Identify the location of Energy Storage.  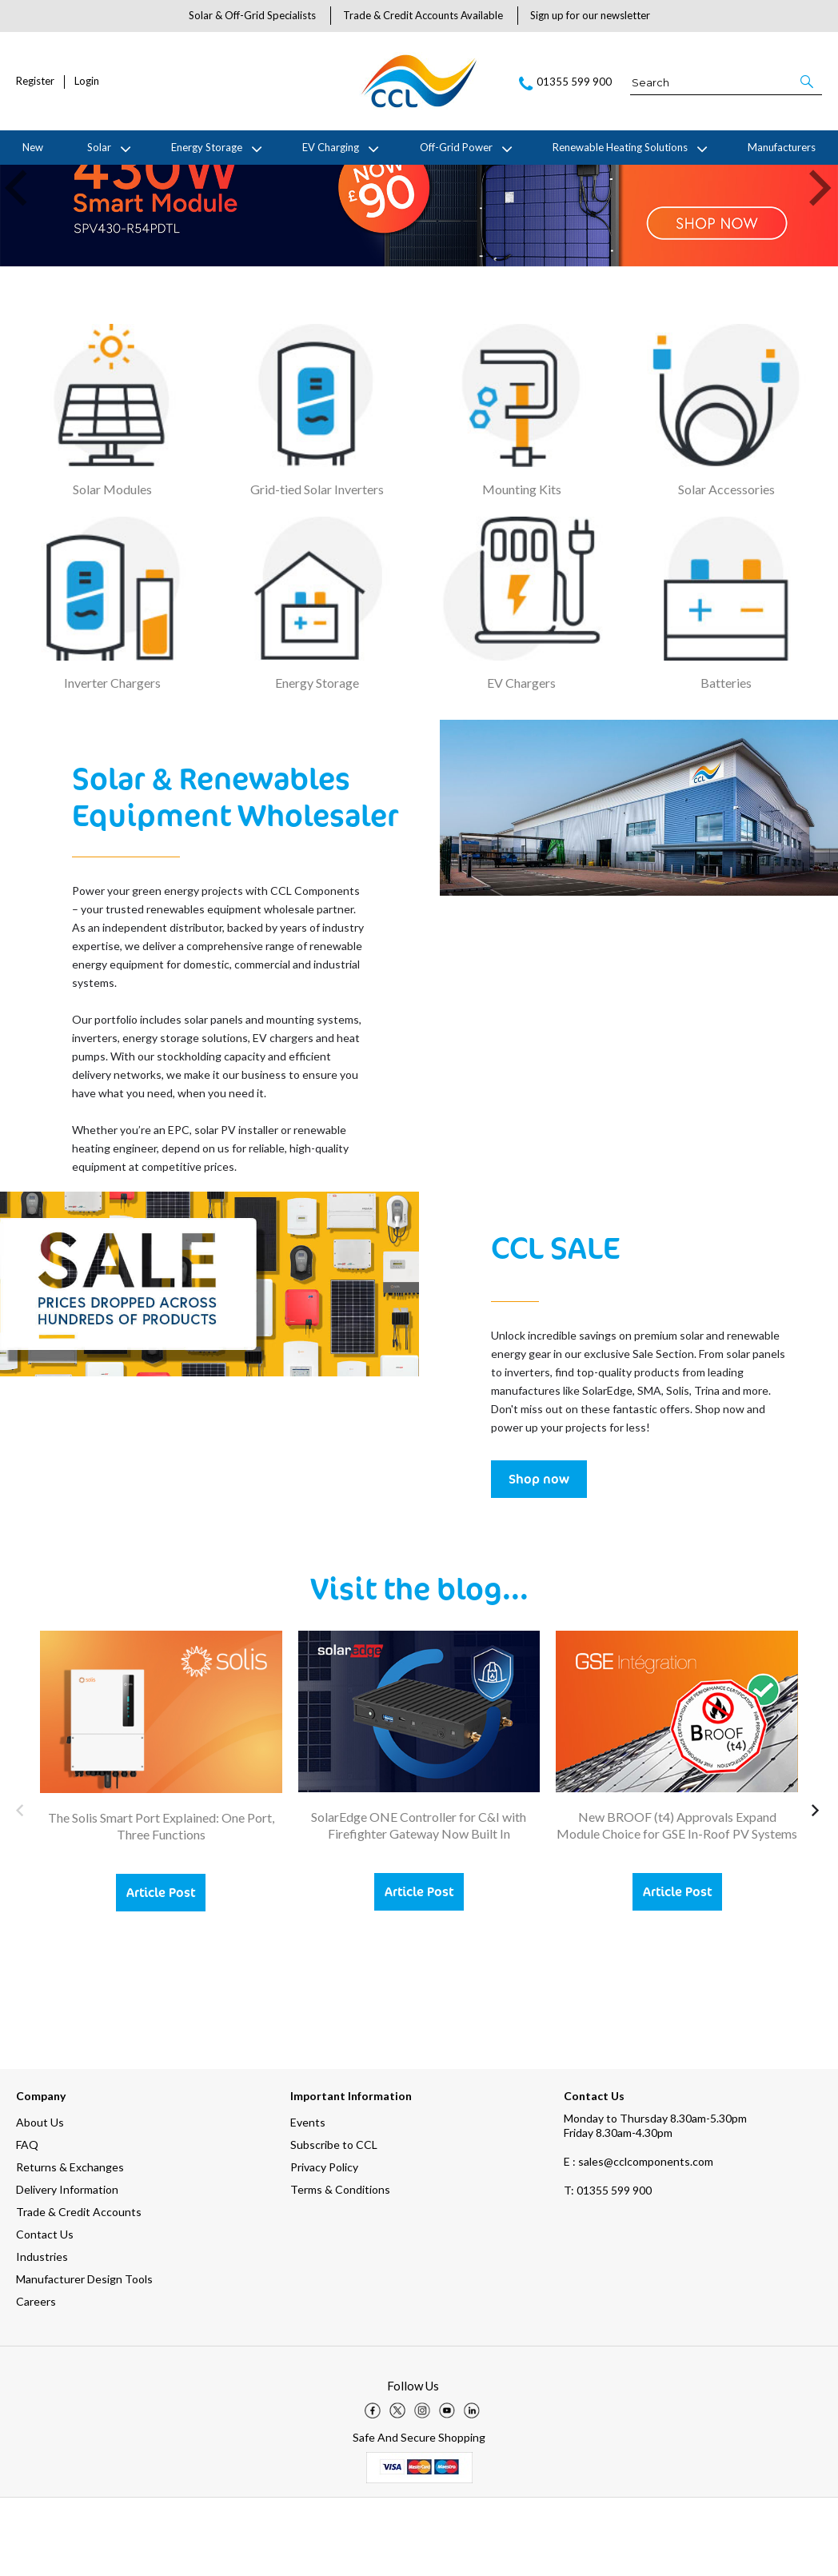
(206, 147).